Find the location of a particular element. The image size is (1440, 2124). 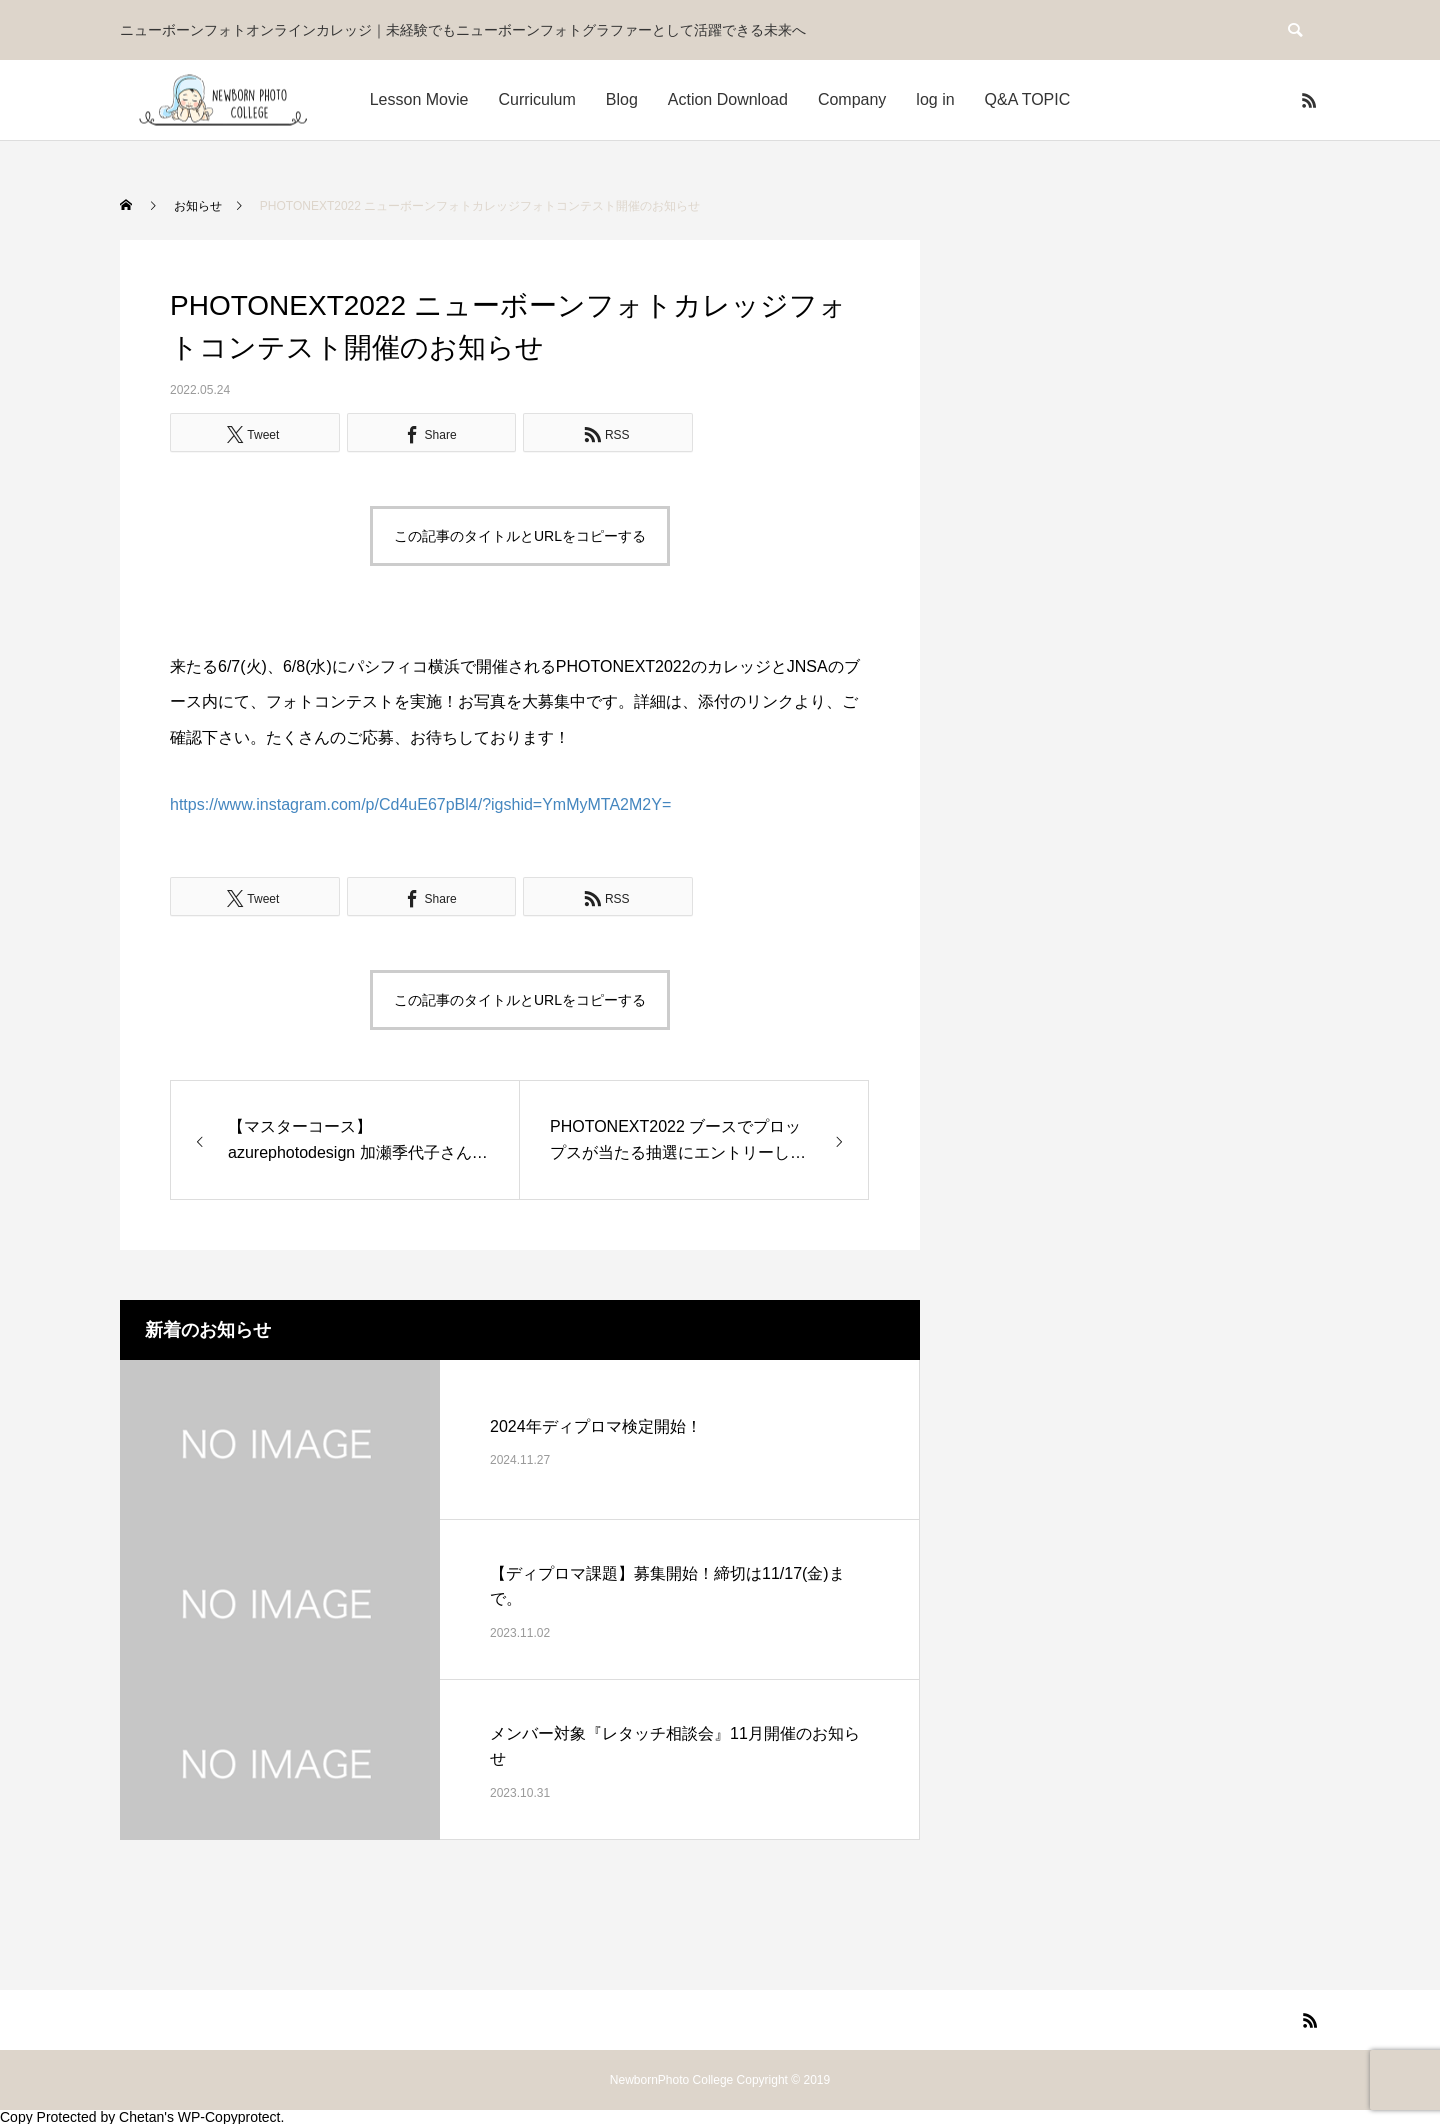

log in is located at coordinates (935, 99).